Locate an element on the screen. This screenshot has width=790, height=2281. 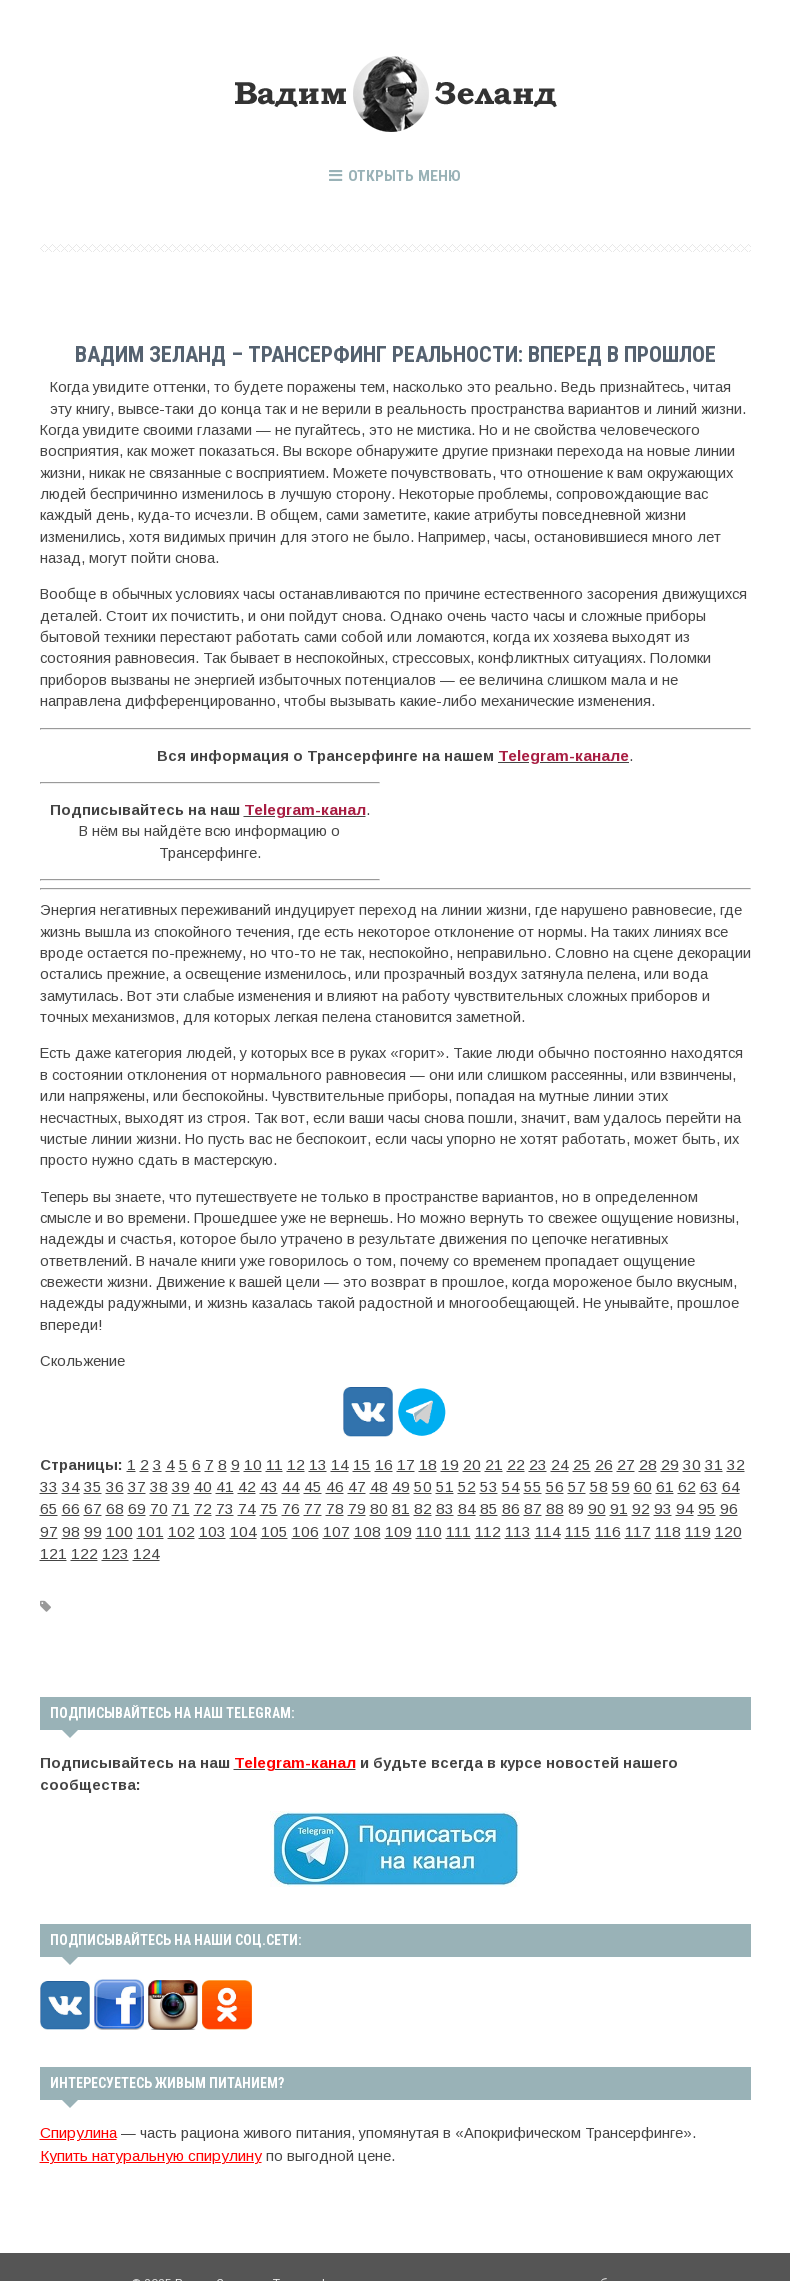
32 is located at coordinates (682, 1460).